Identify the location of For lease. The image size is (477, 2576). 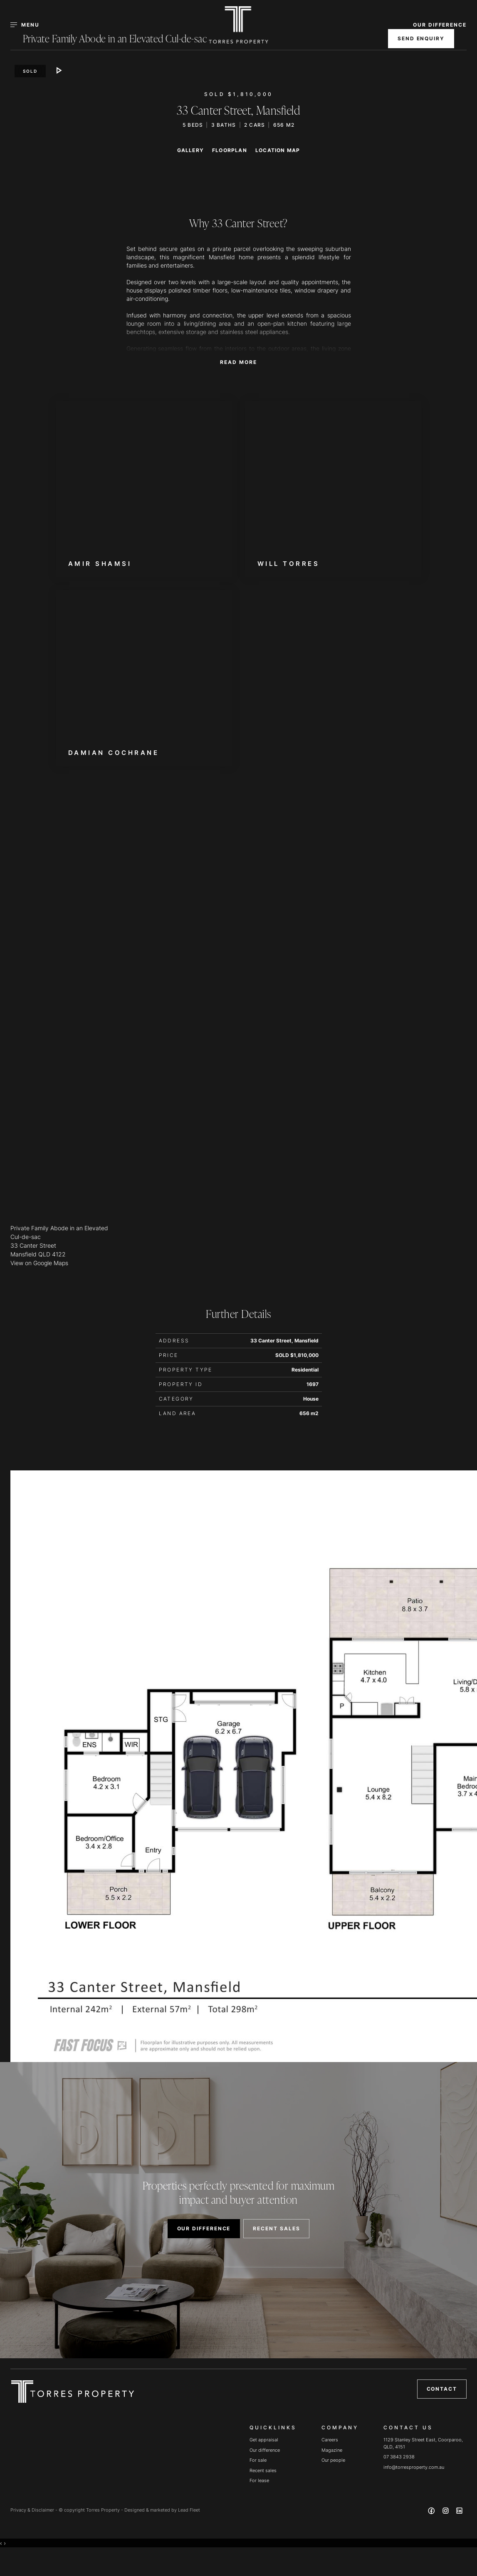
(259, 2480).